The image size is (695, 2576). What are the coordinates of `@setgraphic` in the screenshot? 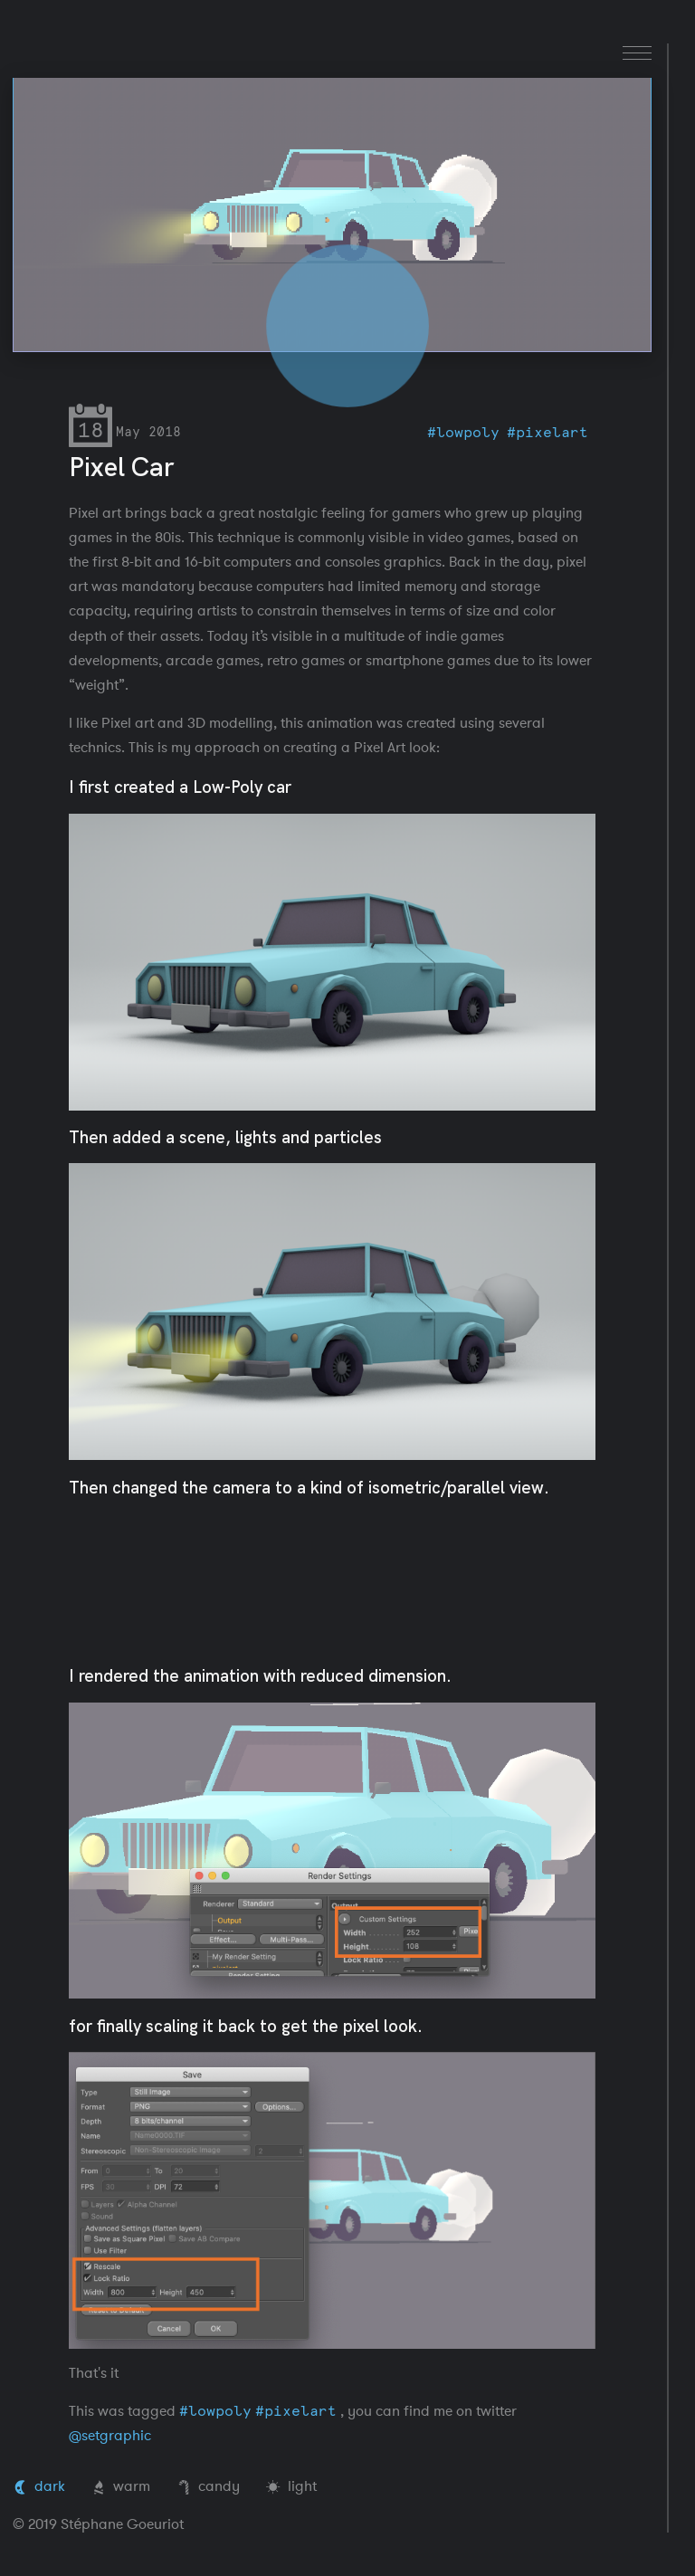 It's located at (110, 2436).